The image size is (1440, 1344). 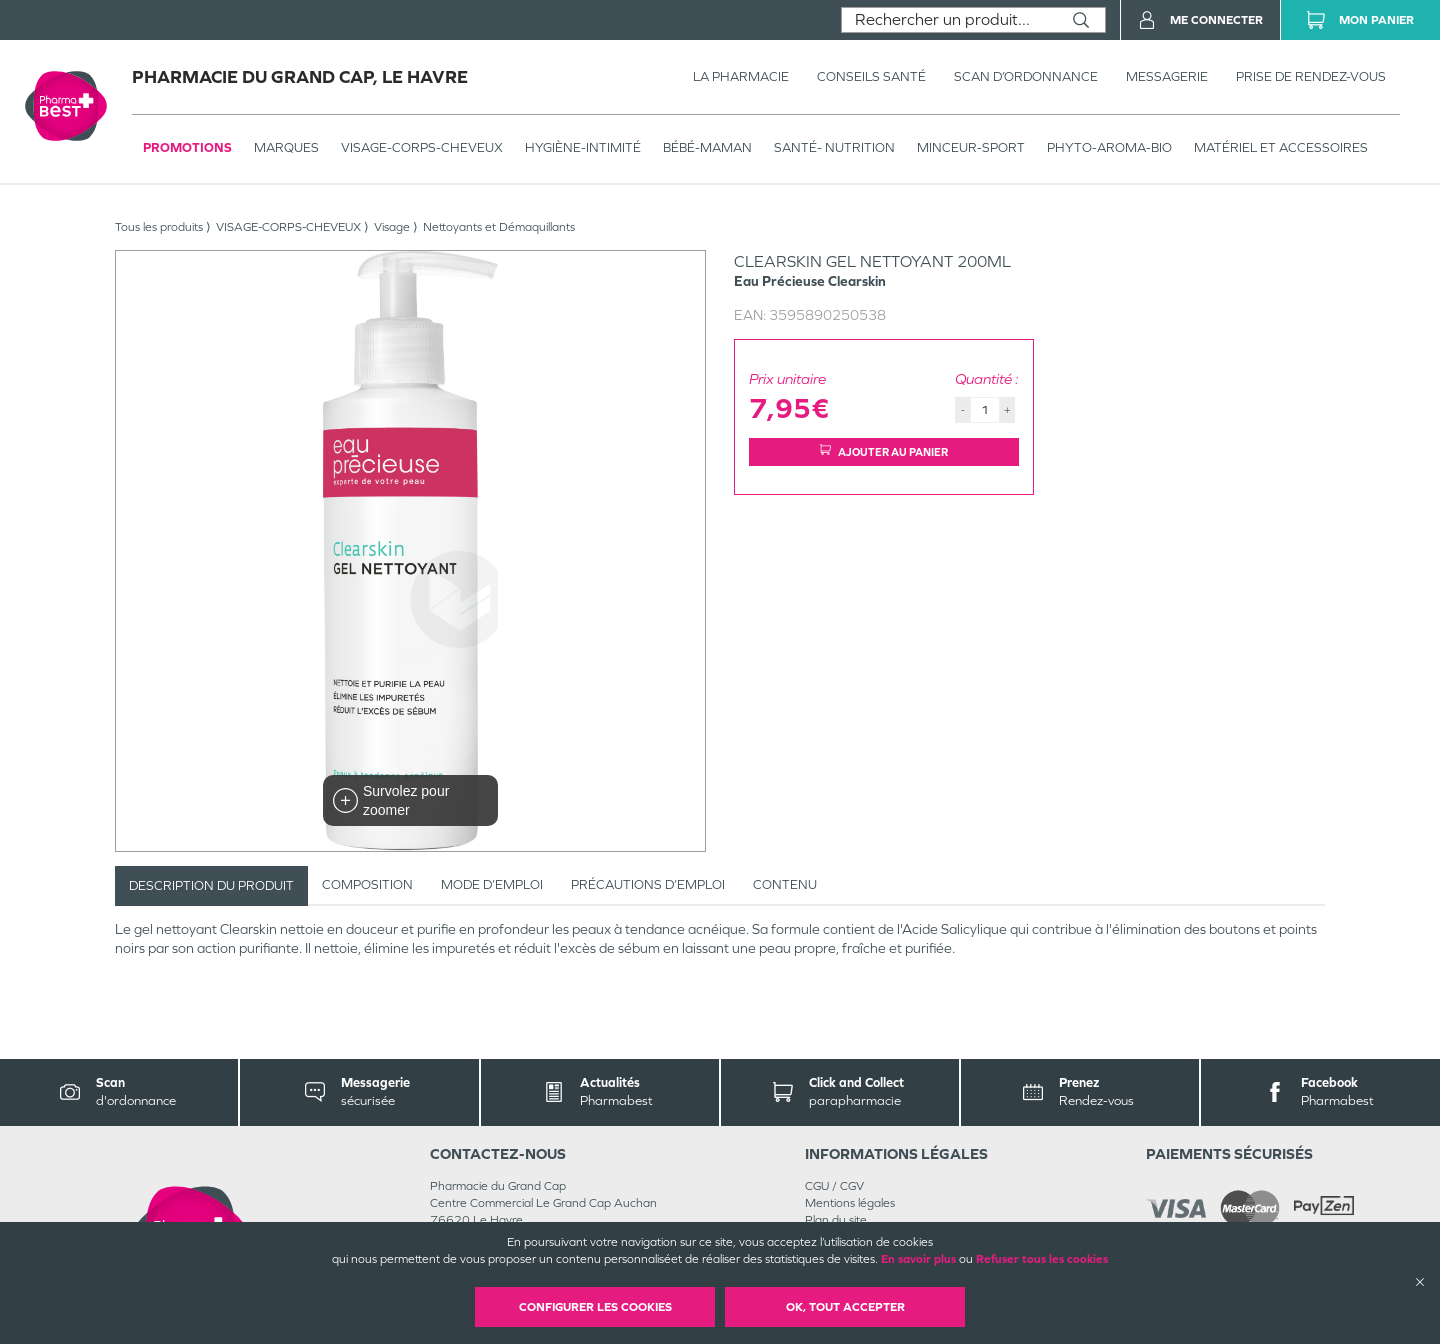 What do you see at coordinates (286, 147) in the screenshot?
I see `Marques` at bounding box center [286, 147].